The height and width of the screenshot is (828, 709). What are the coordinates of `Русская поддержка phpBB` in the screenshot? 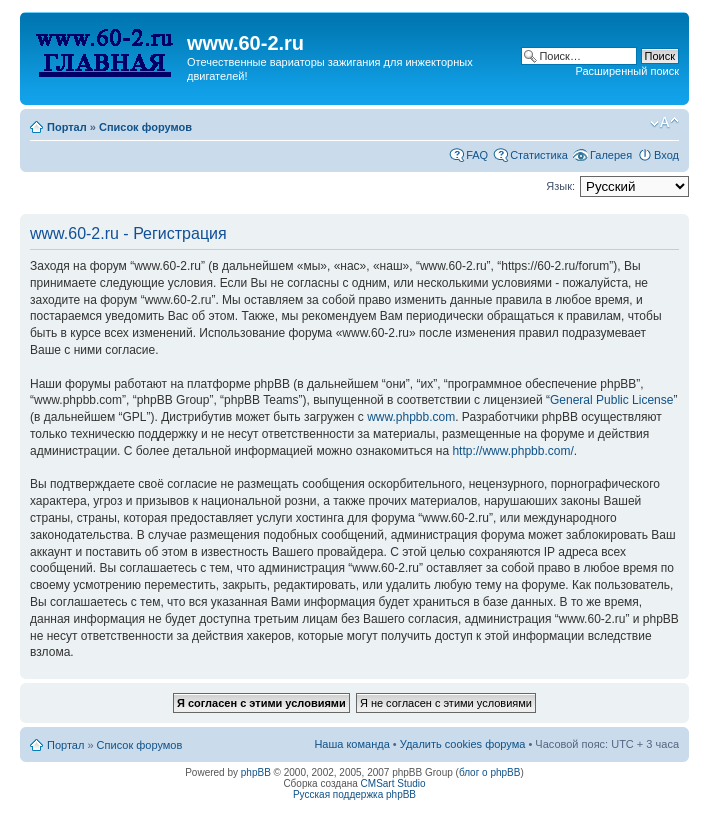 It's located at (354, 794).